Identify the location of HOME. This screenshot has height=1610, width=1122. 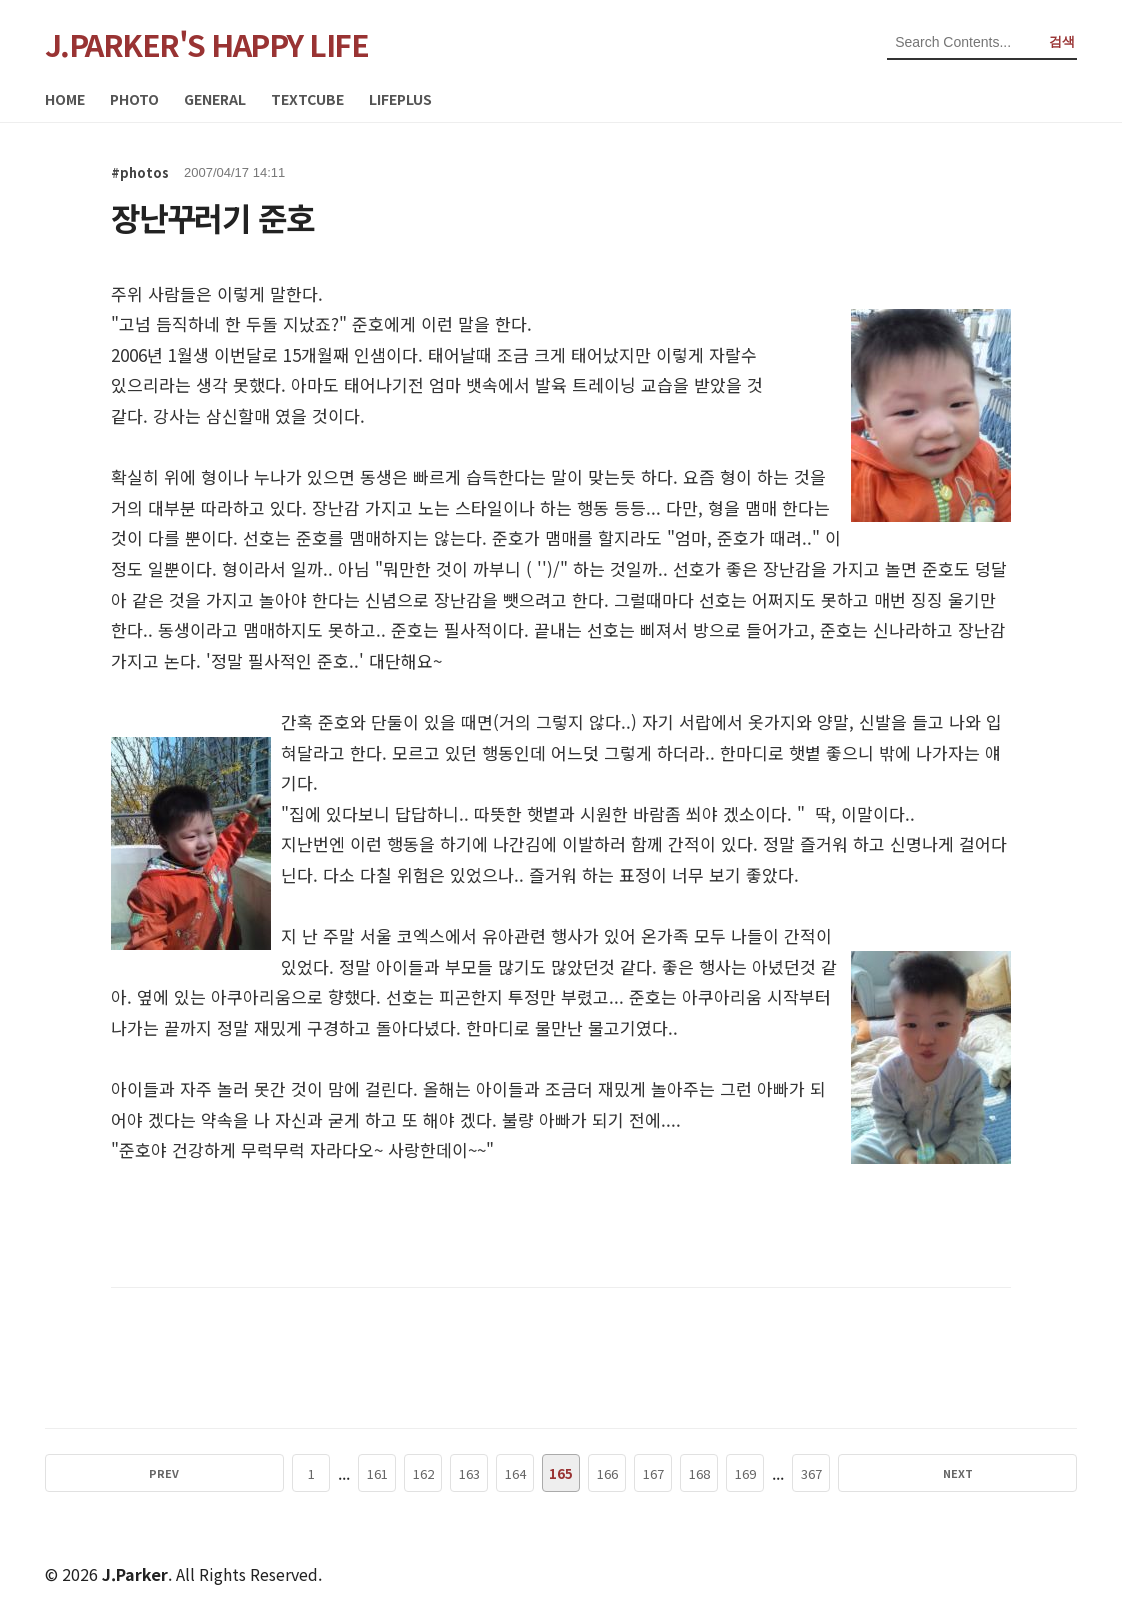
(65, 99).